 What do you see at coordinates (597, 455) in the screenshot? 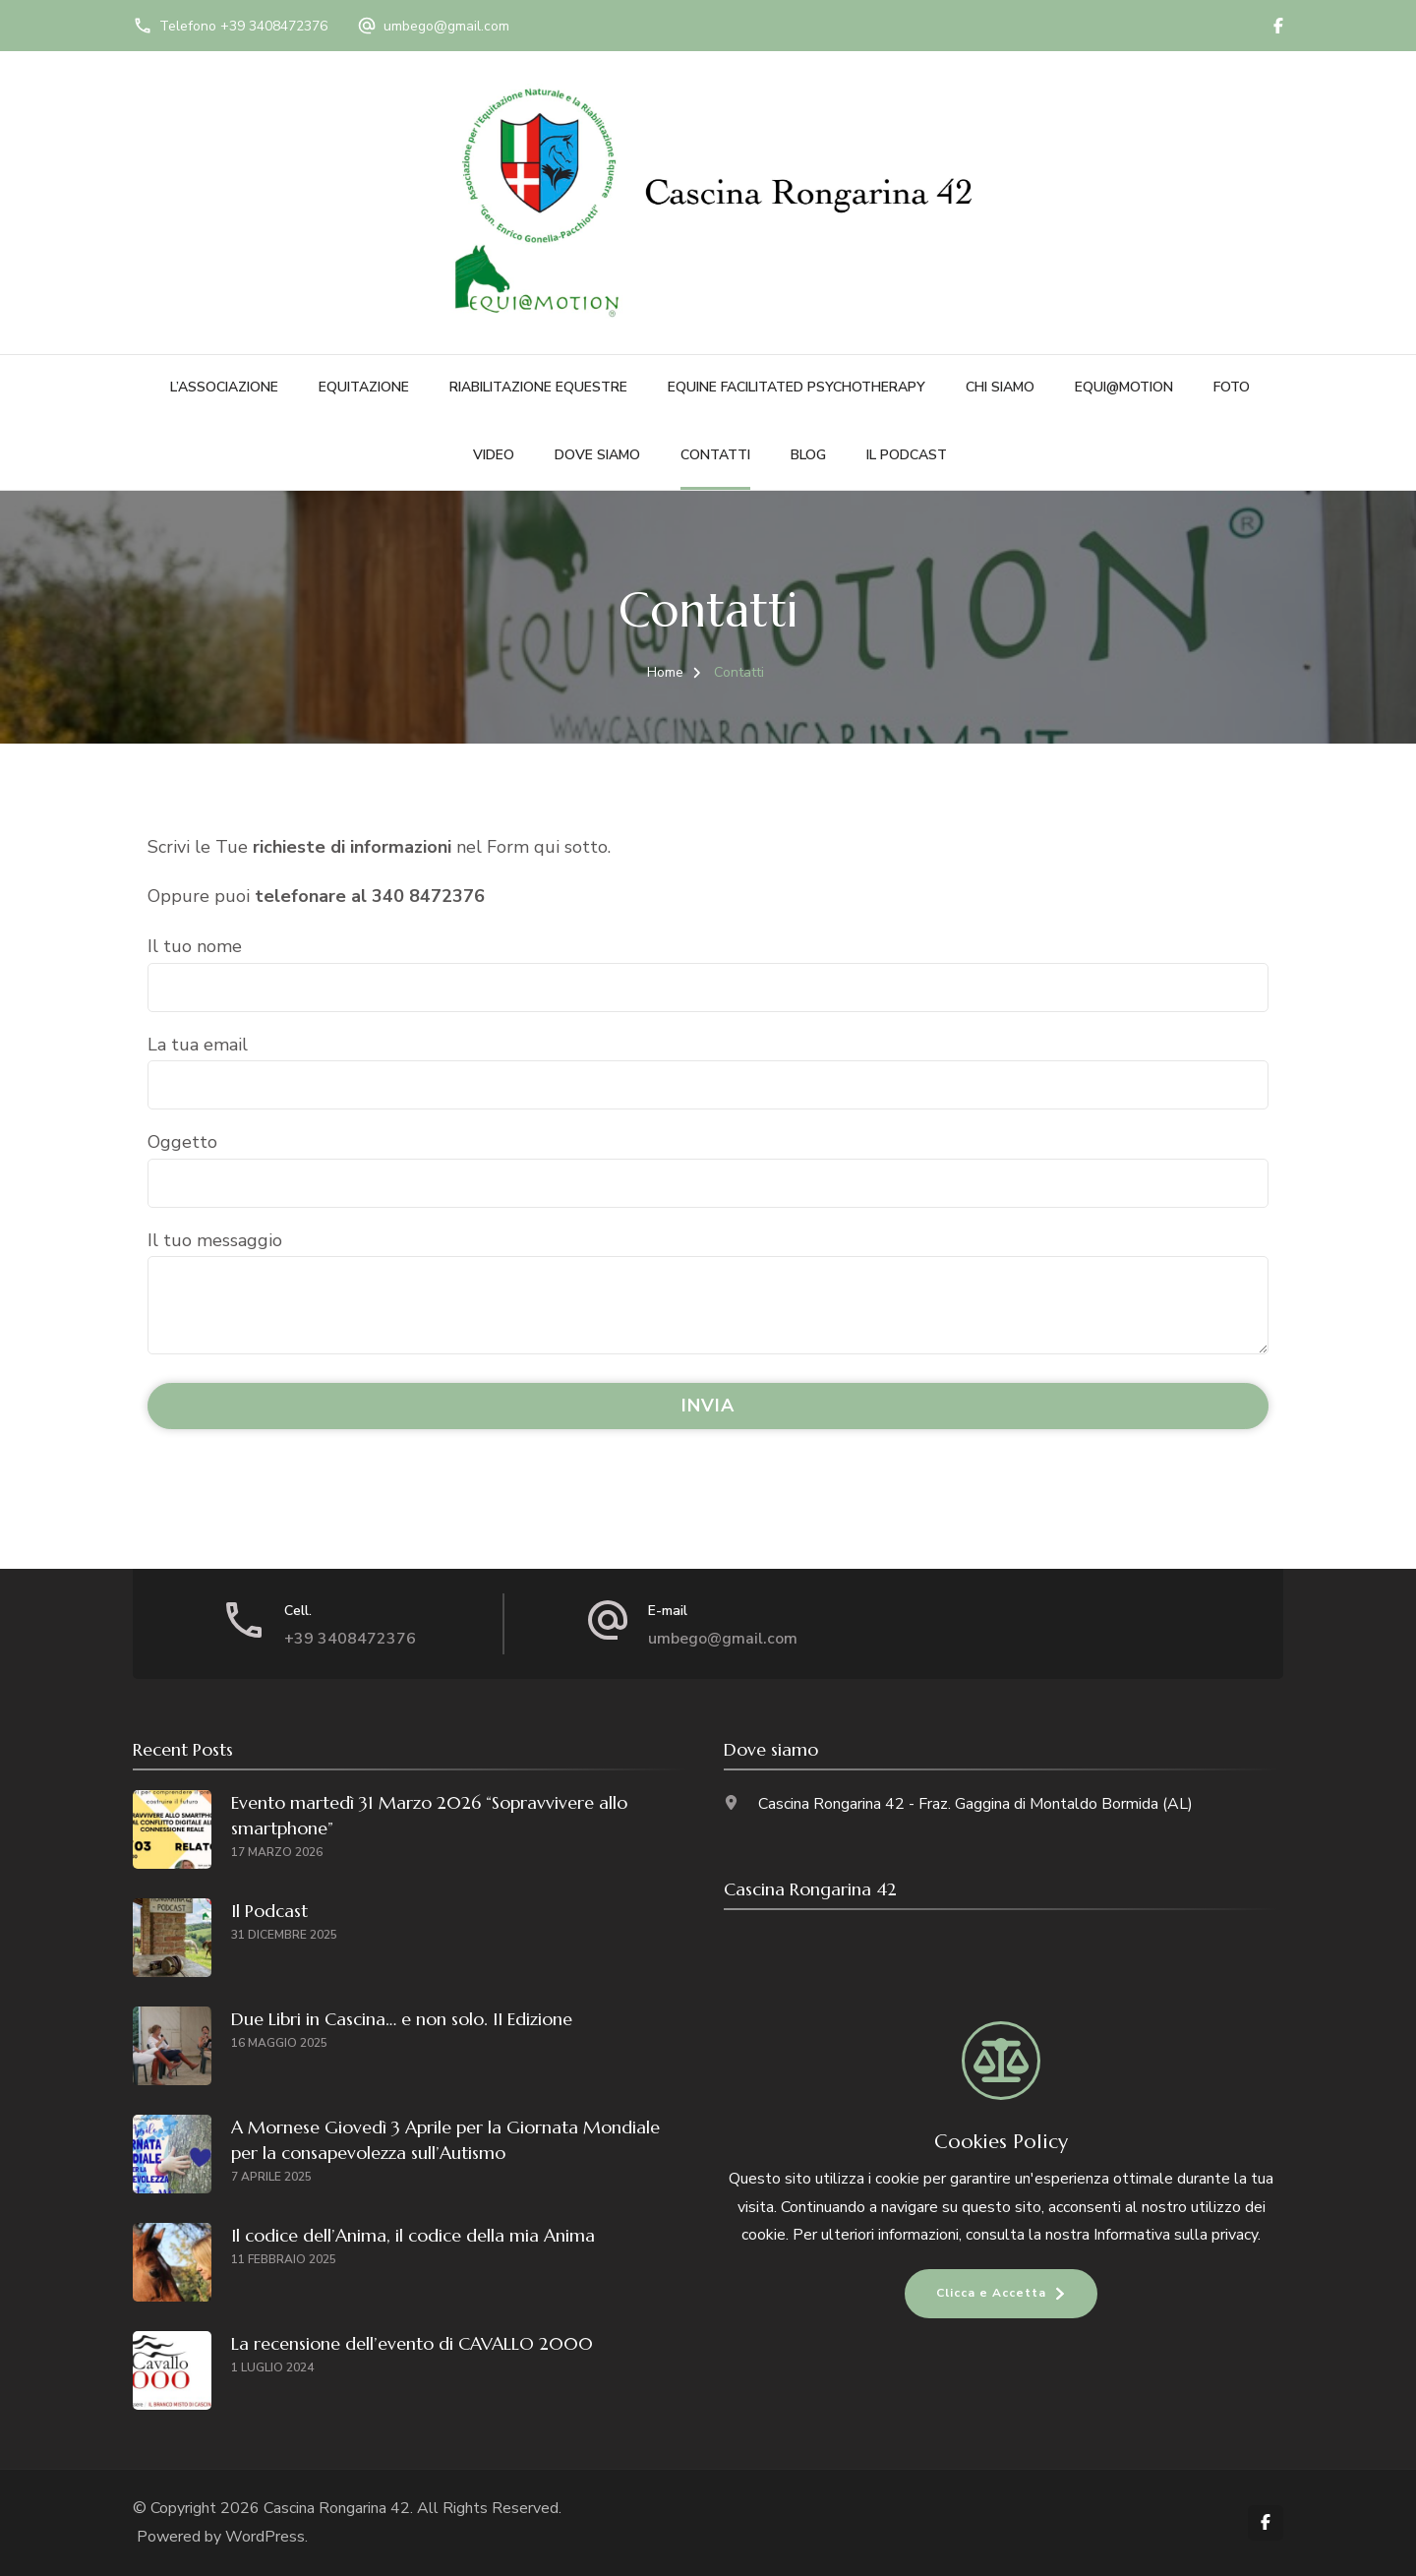
I see `Dove siamo` at bounding box center [597, 455].